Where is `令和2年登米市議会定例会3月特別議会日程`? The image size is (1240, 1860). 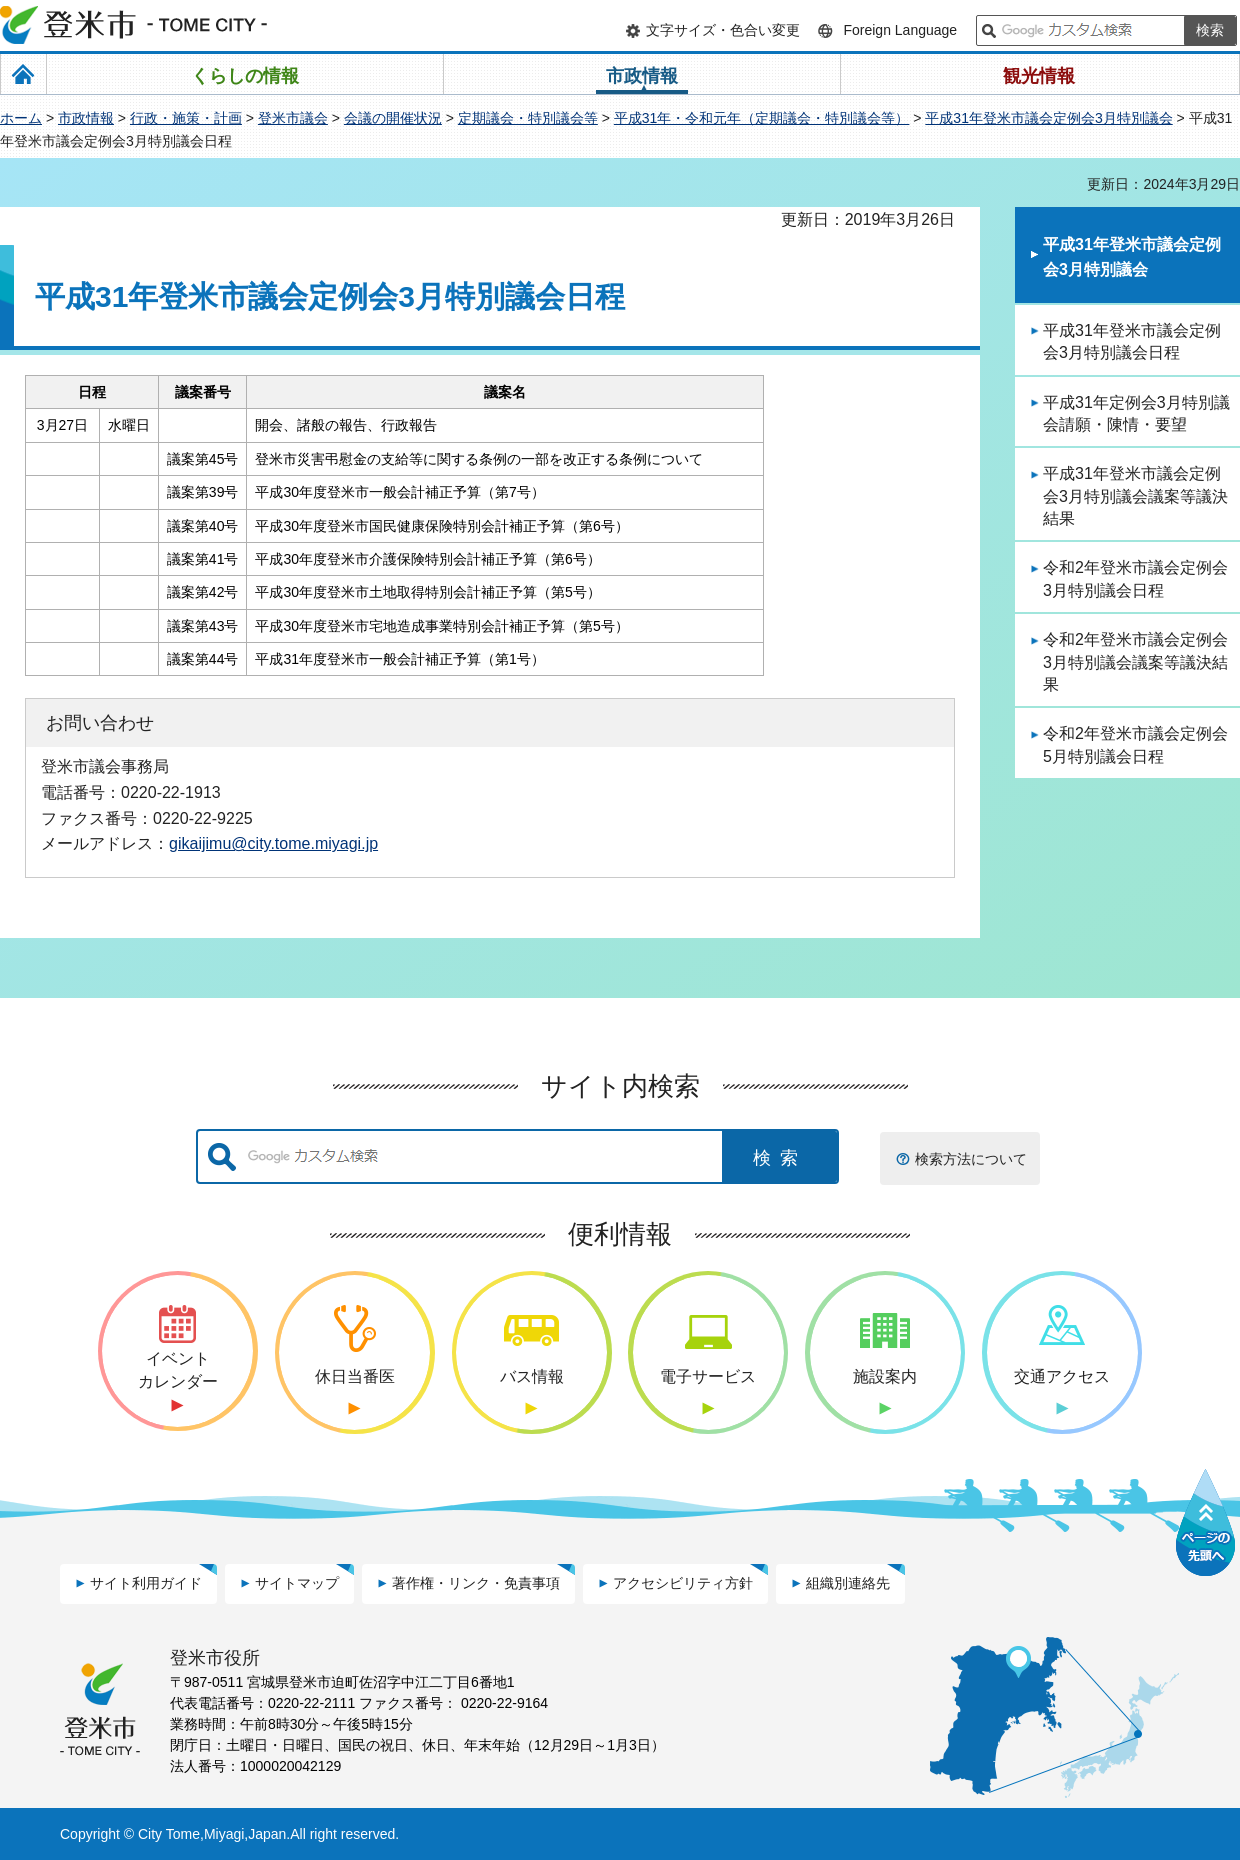 令和2年登米市議会定例会3月特別議会日程 is located at coordinates (1135, 578).